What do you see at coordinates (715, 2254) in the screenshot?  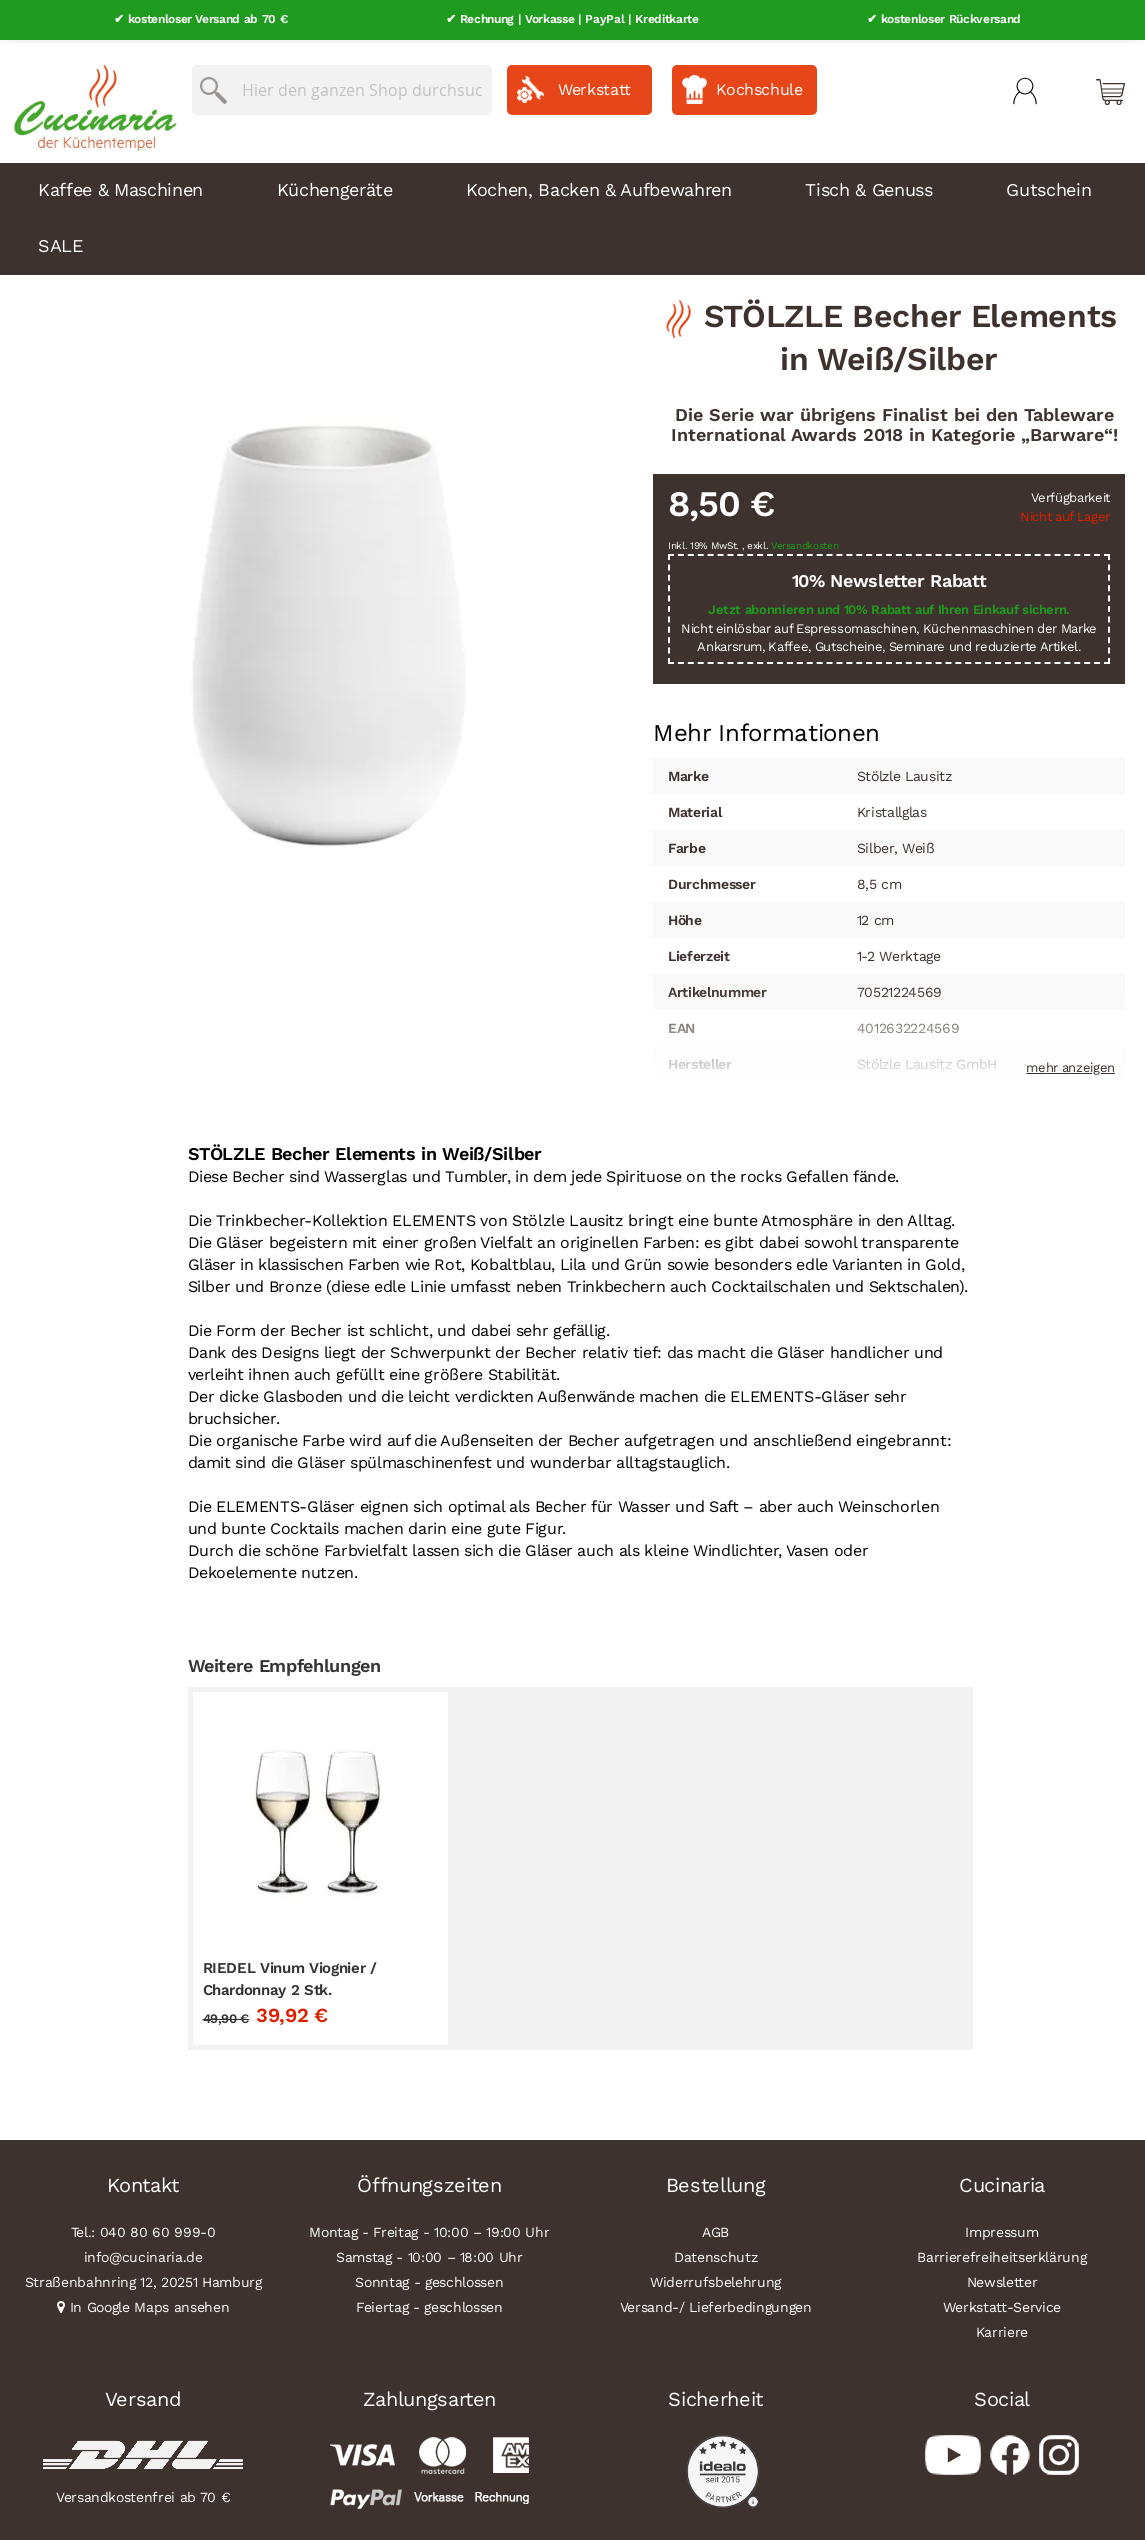 I see `Datenschutz` at bounding box center [715, 2254].